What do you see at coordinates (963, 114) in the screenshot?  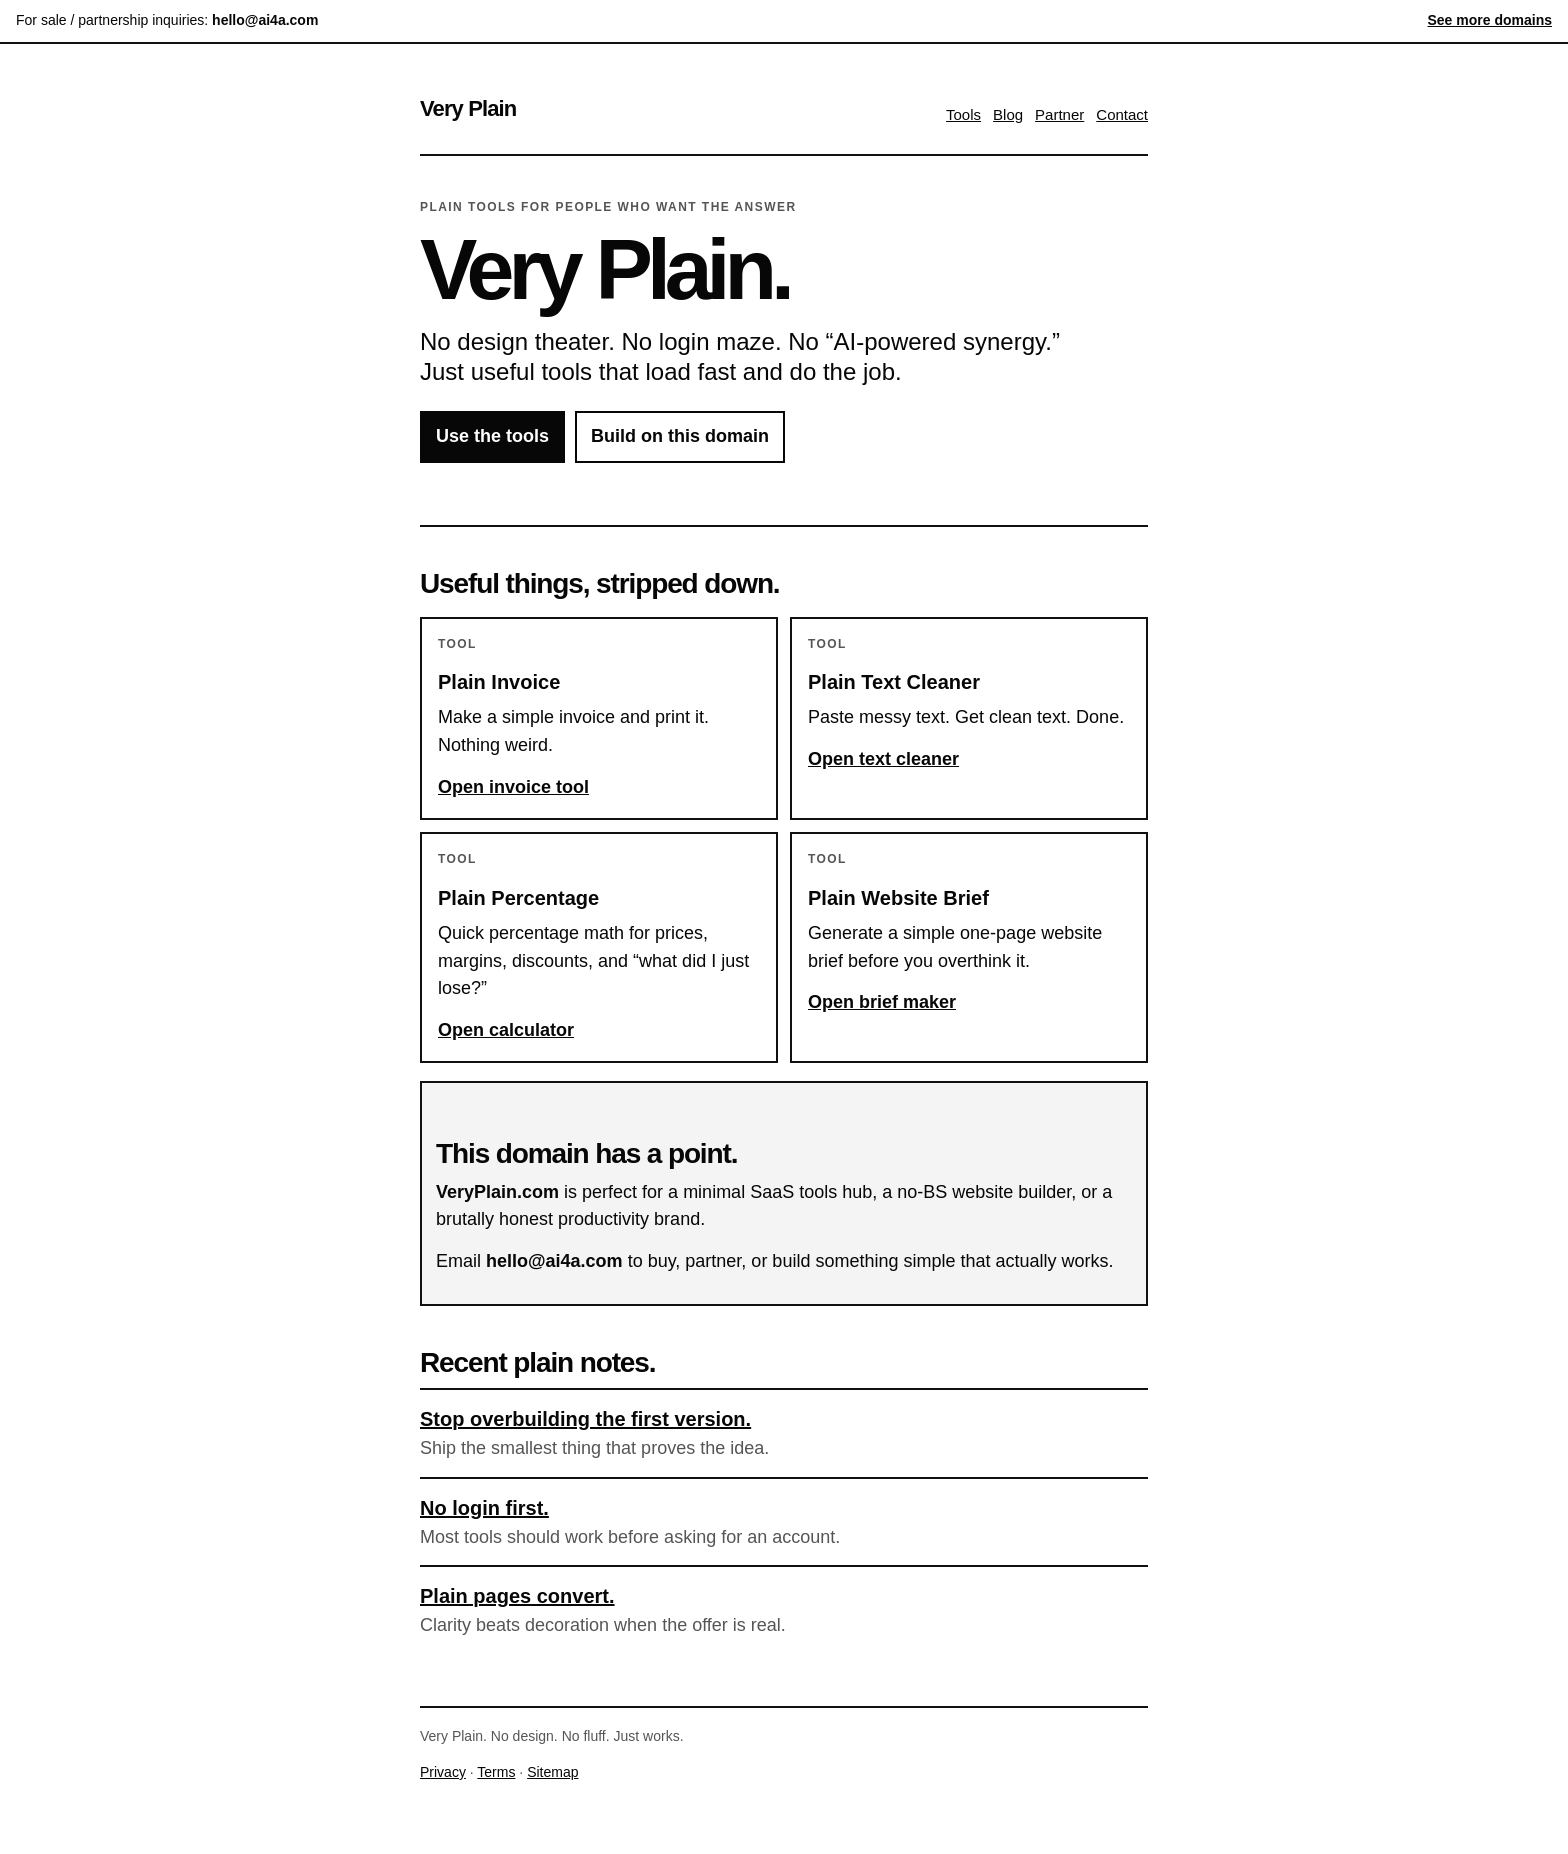 I see `Tools` at bounding box center [963, 114].